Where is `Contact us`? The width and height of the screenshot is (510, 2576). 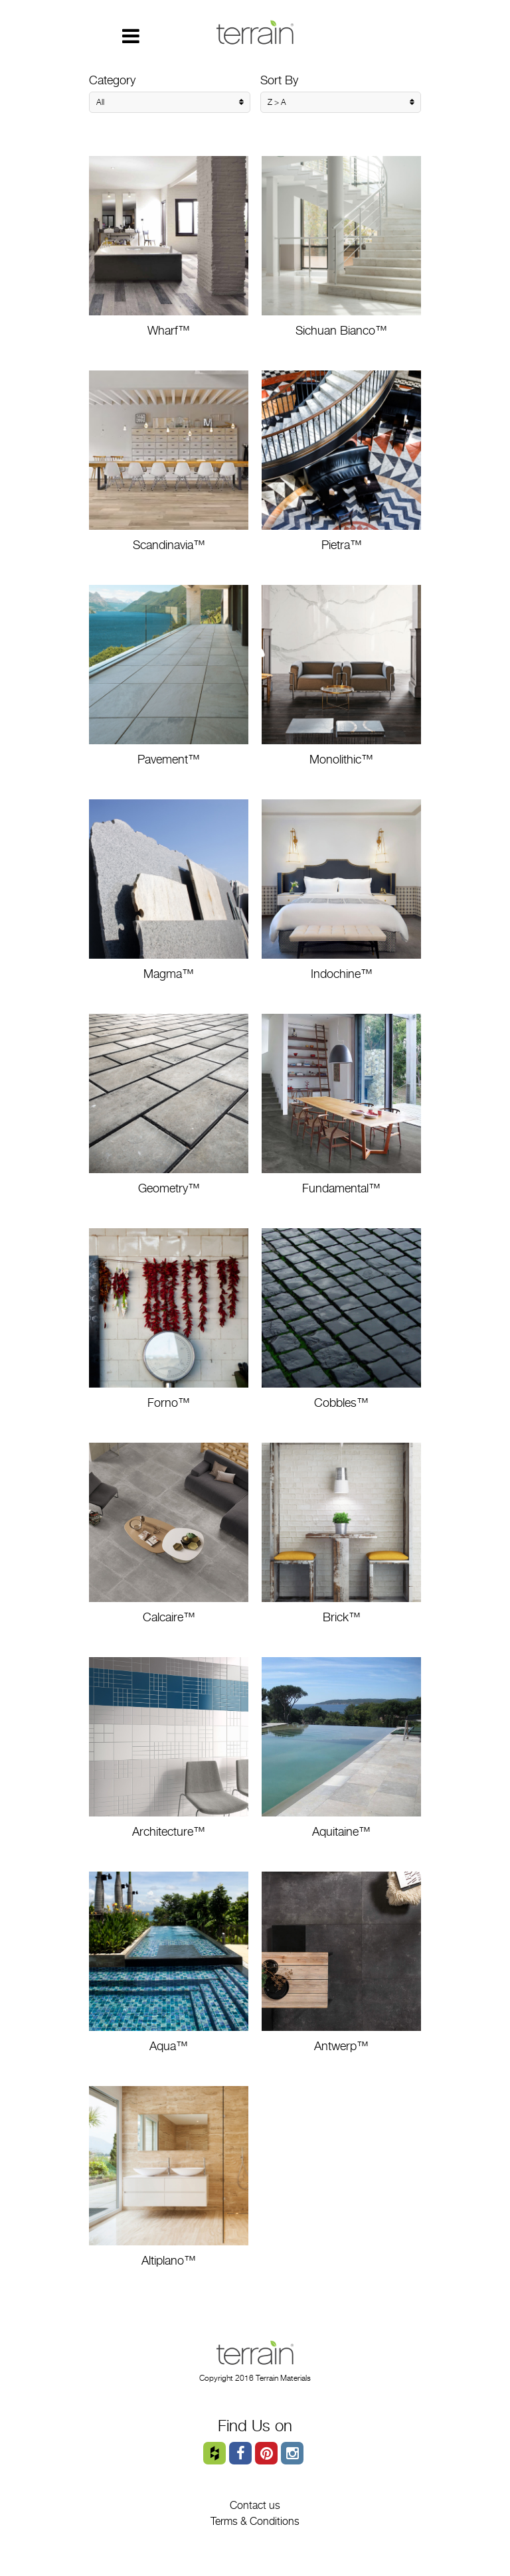 Contact us is located at coordinates (255, 2505).